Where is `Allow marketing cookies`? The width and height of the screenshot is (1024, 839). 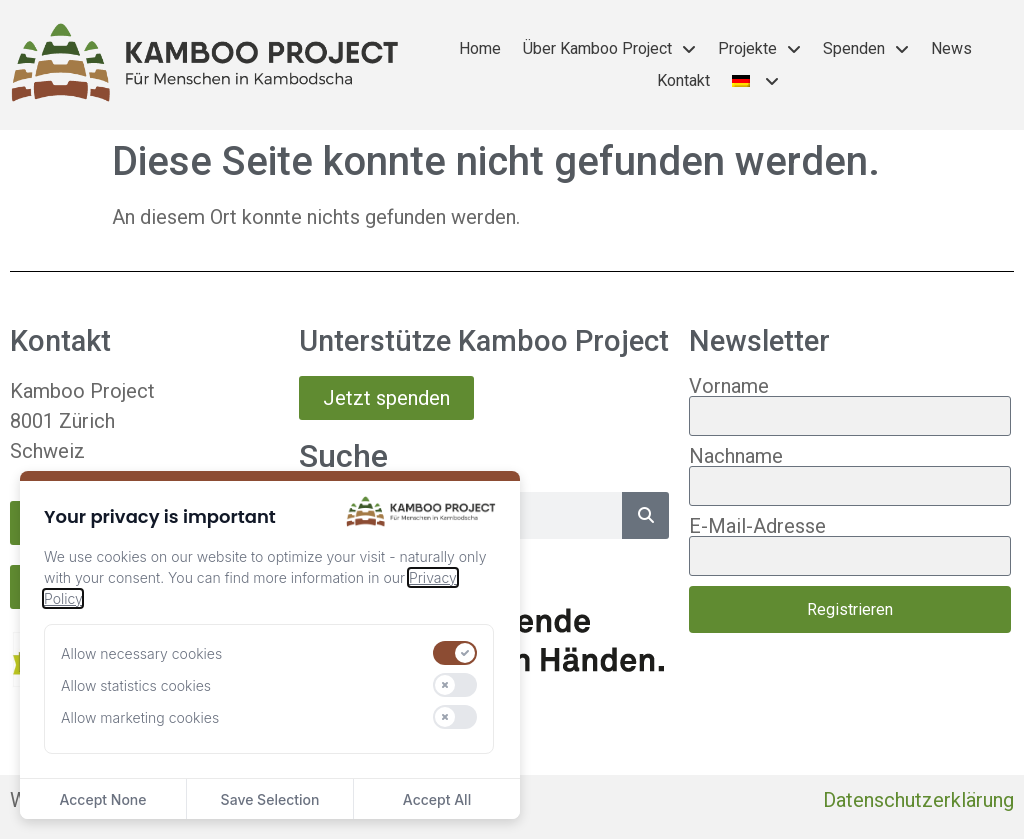
Allow marketing cookies is located at coordinates (140, 717).